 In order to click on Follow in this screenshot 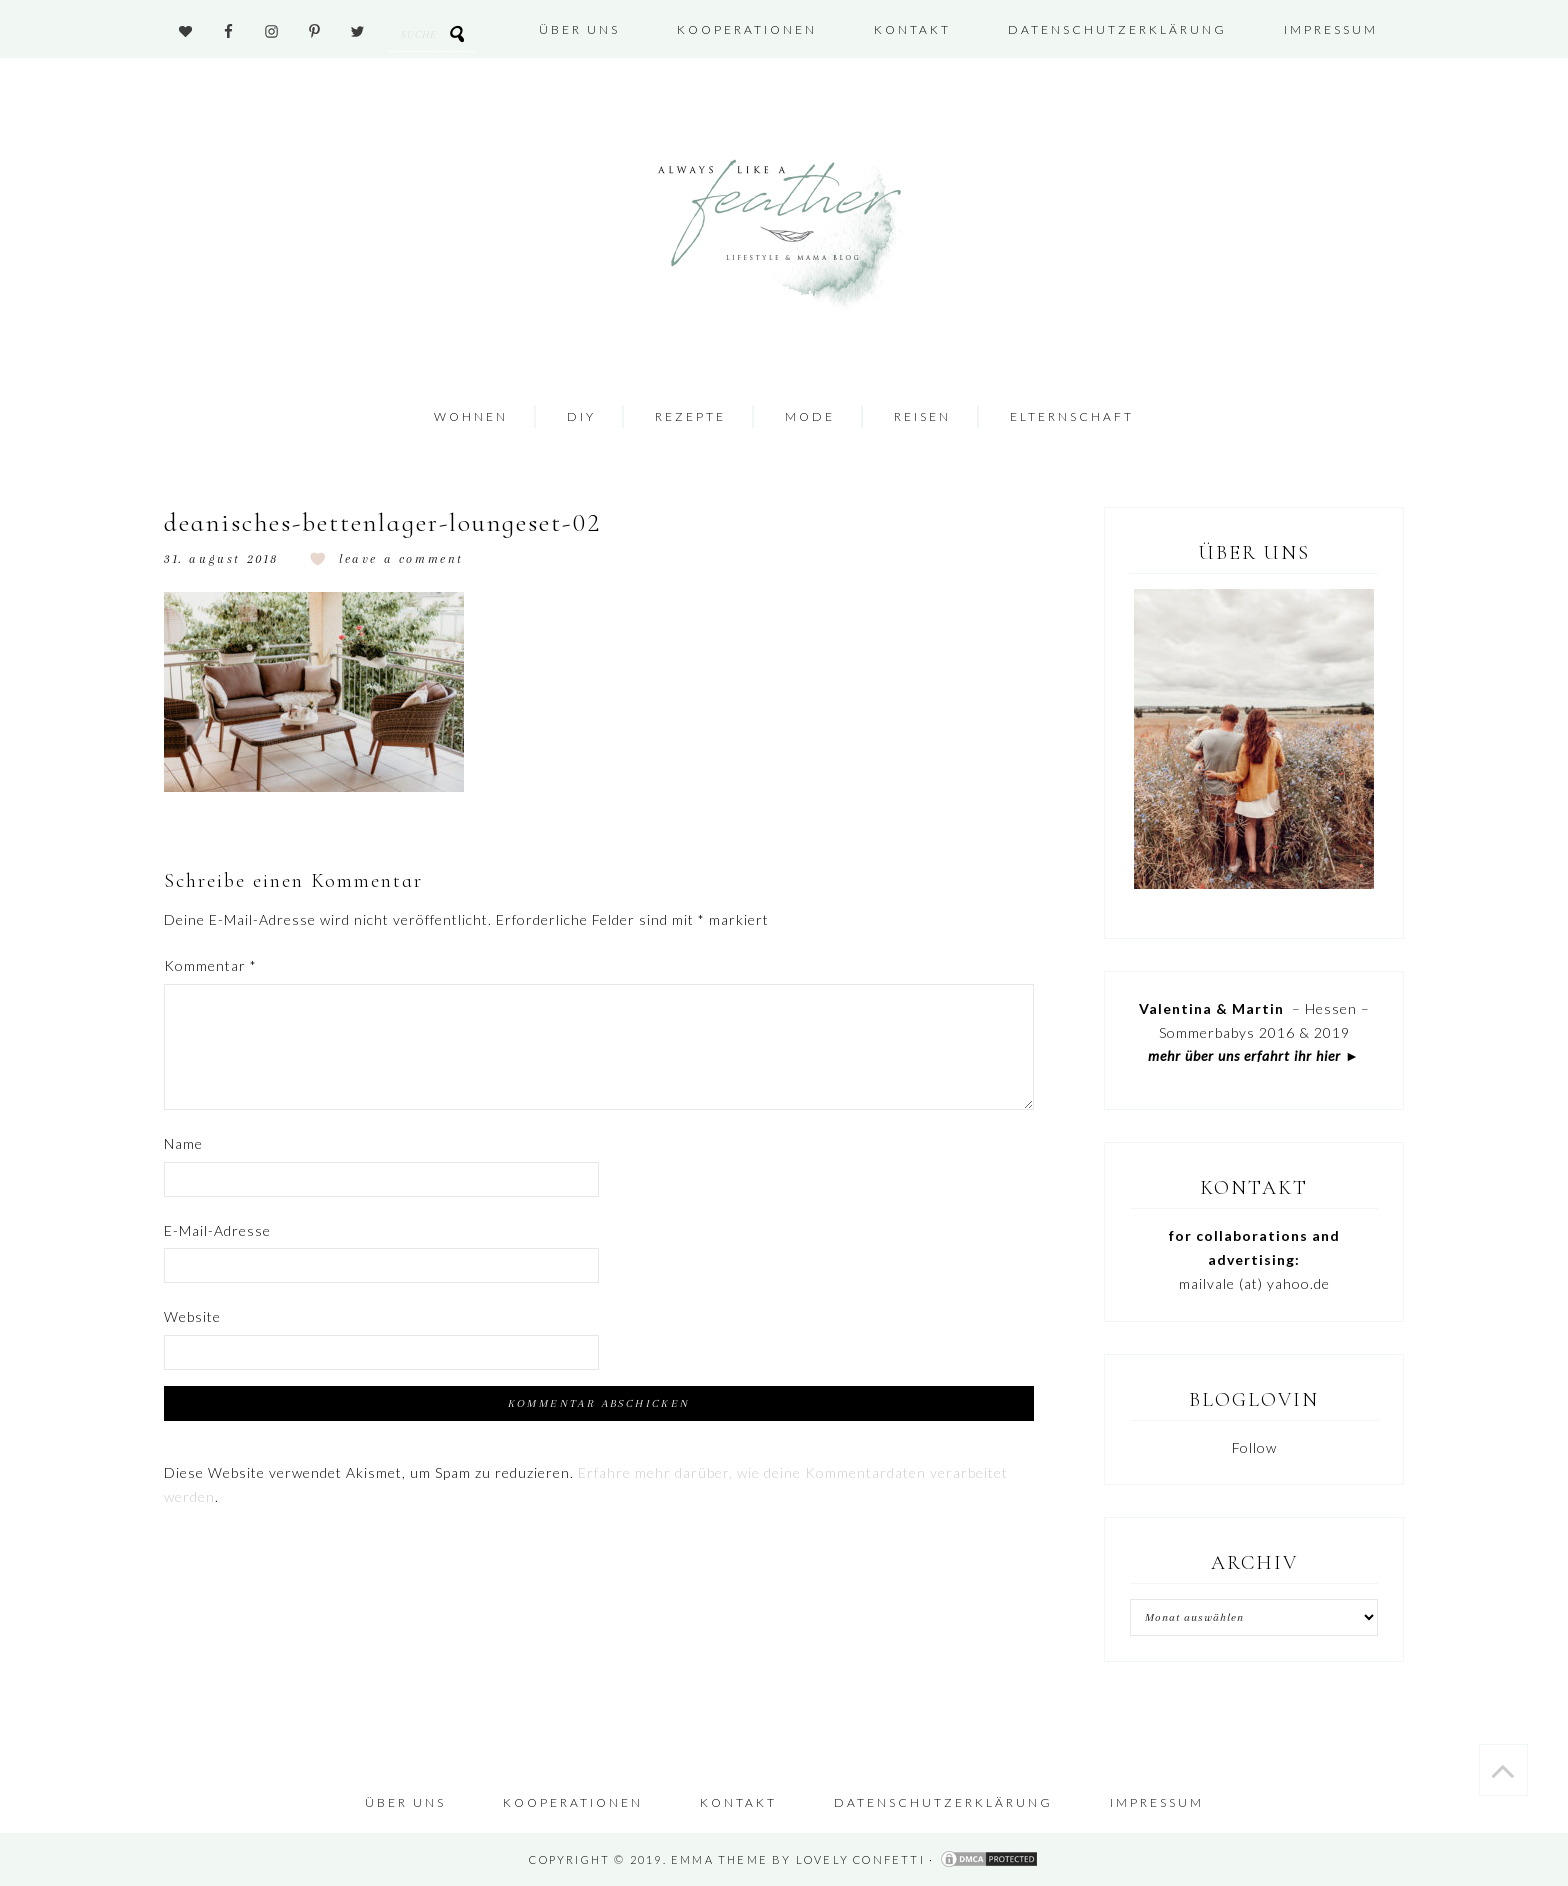, I will do `click(1254, 1447)`.